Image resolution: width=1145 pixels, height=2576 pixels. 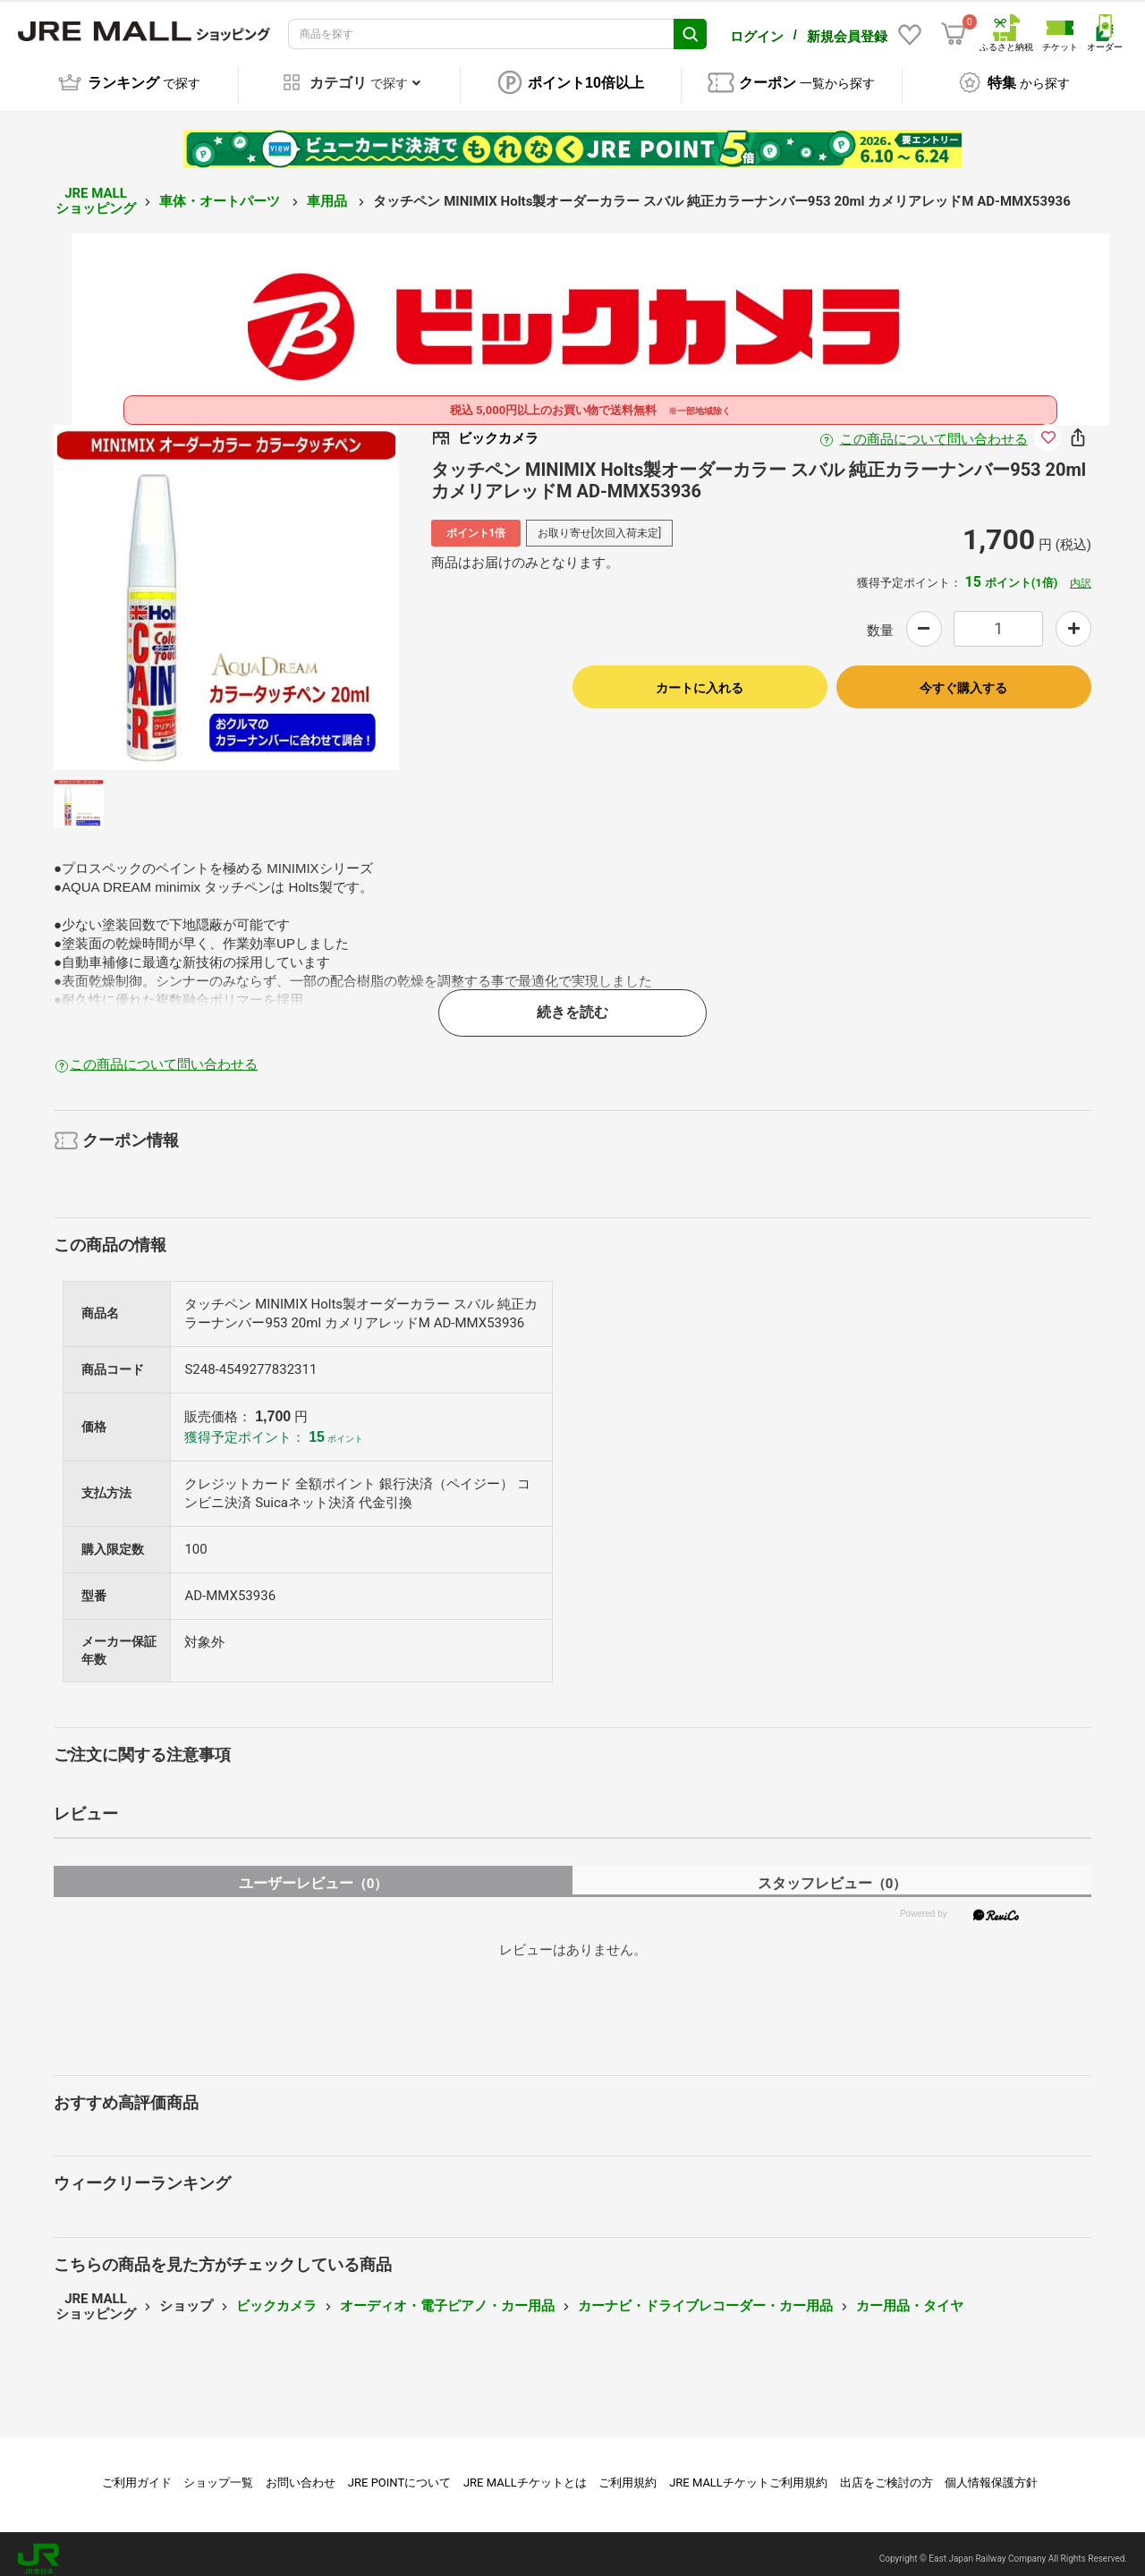 What do you see at coordinates (226, 587) in the screenshot?
I see `[option]` at bounding box center [226, 587].